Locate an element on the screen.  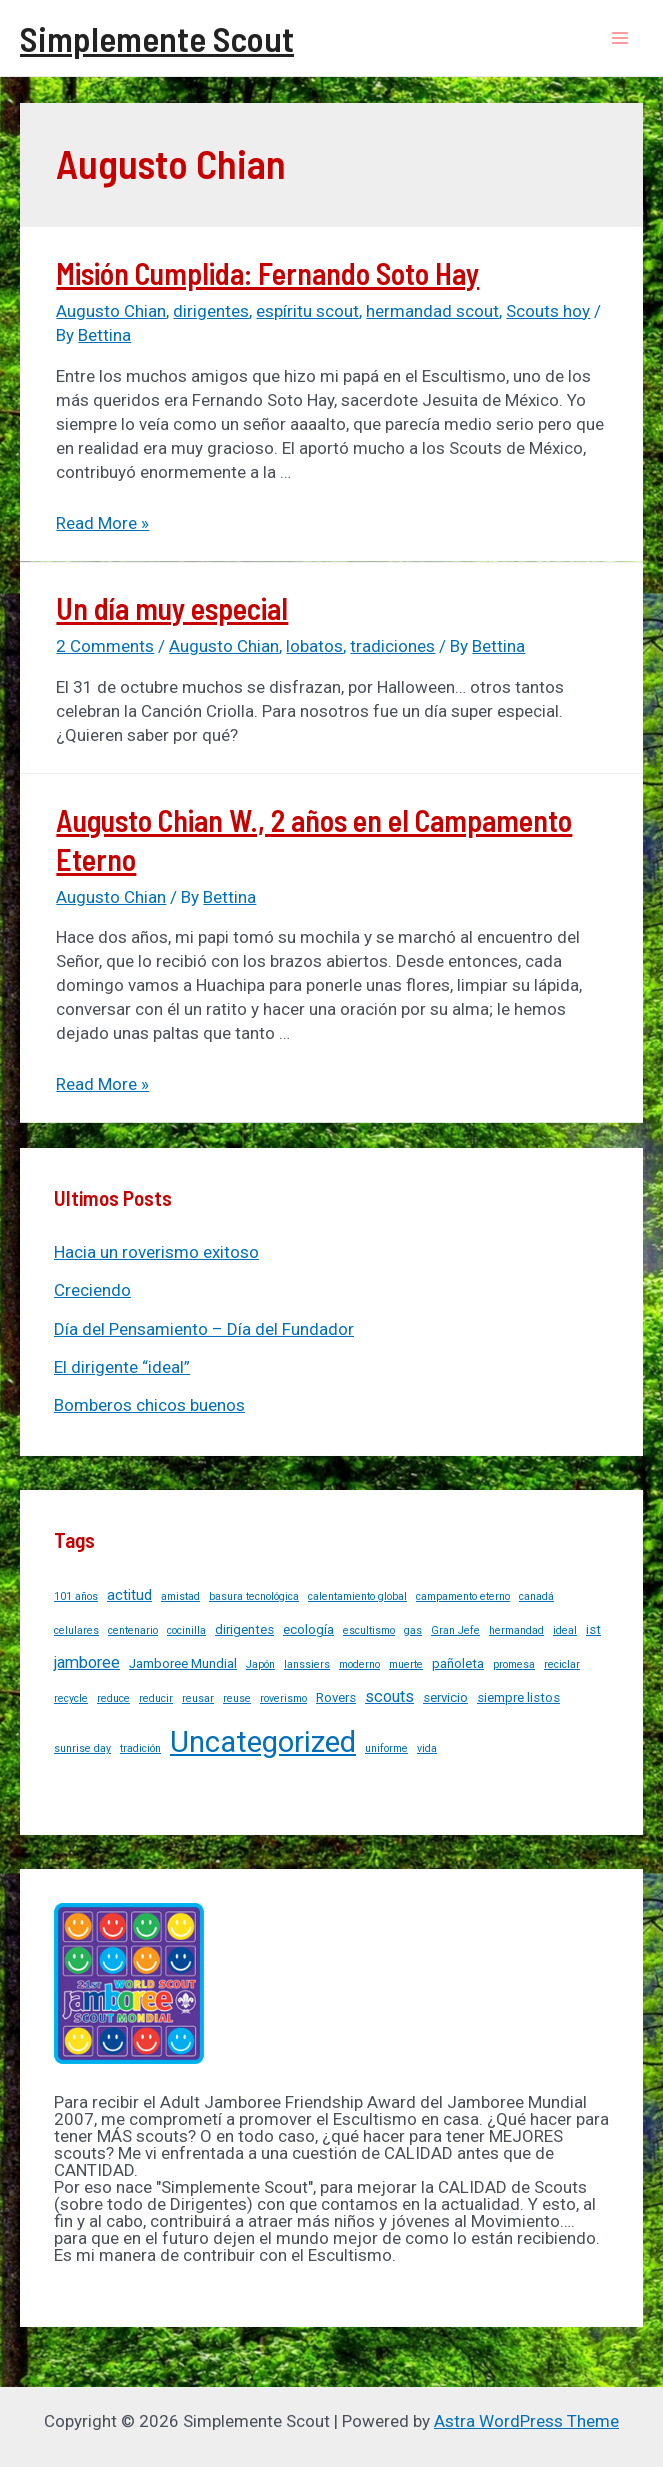
centenario [centenario (1 item)] is located at coordinates (133, 1630).